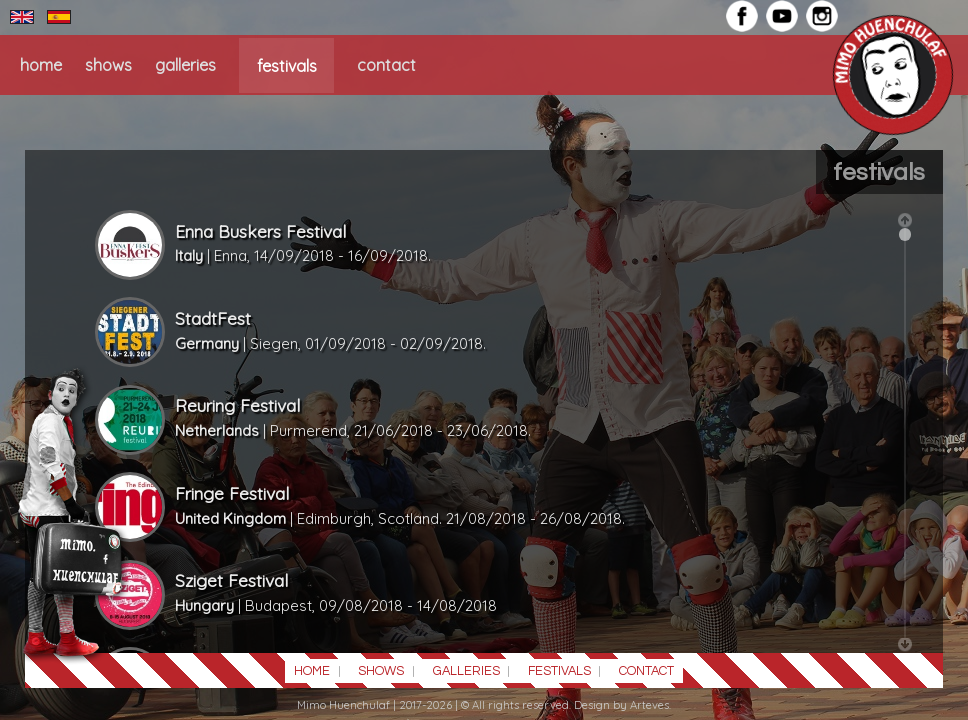  Describe the element at coordinates (287, 65) in the screenshot. I see `FESTIVALS` at that location.